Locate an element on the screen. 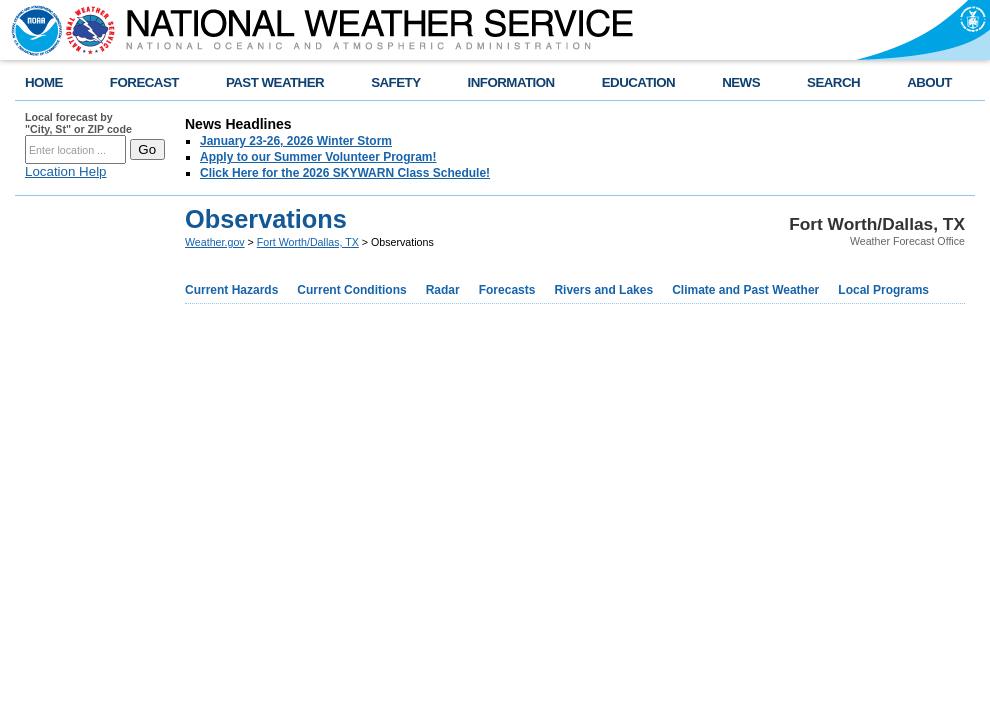 Image resolution: width=990 pixels, height=720 pixels. HOME is located at coordinates (44, 82).